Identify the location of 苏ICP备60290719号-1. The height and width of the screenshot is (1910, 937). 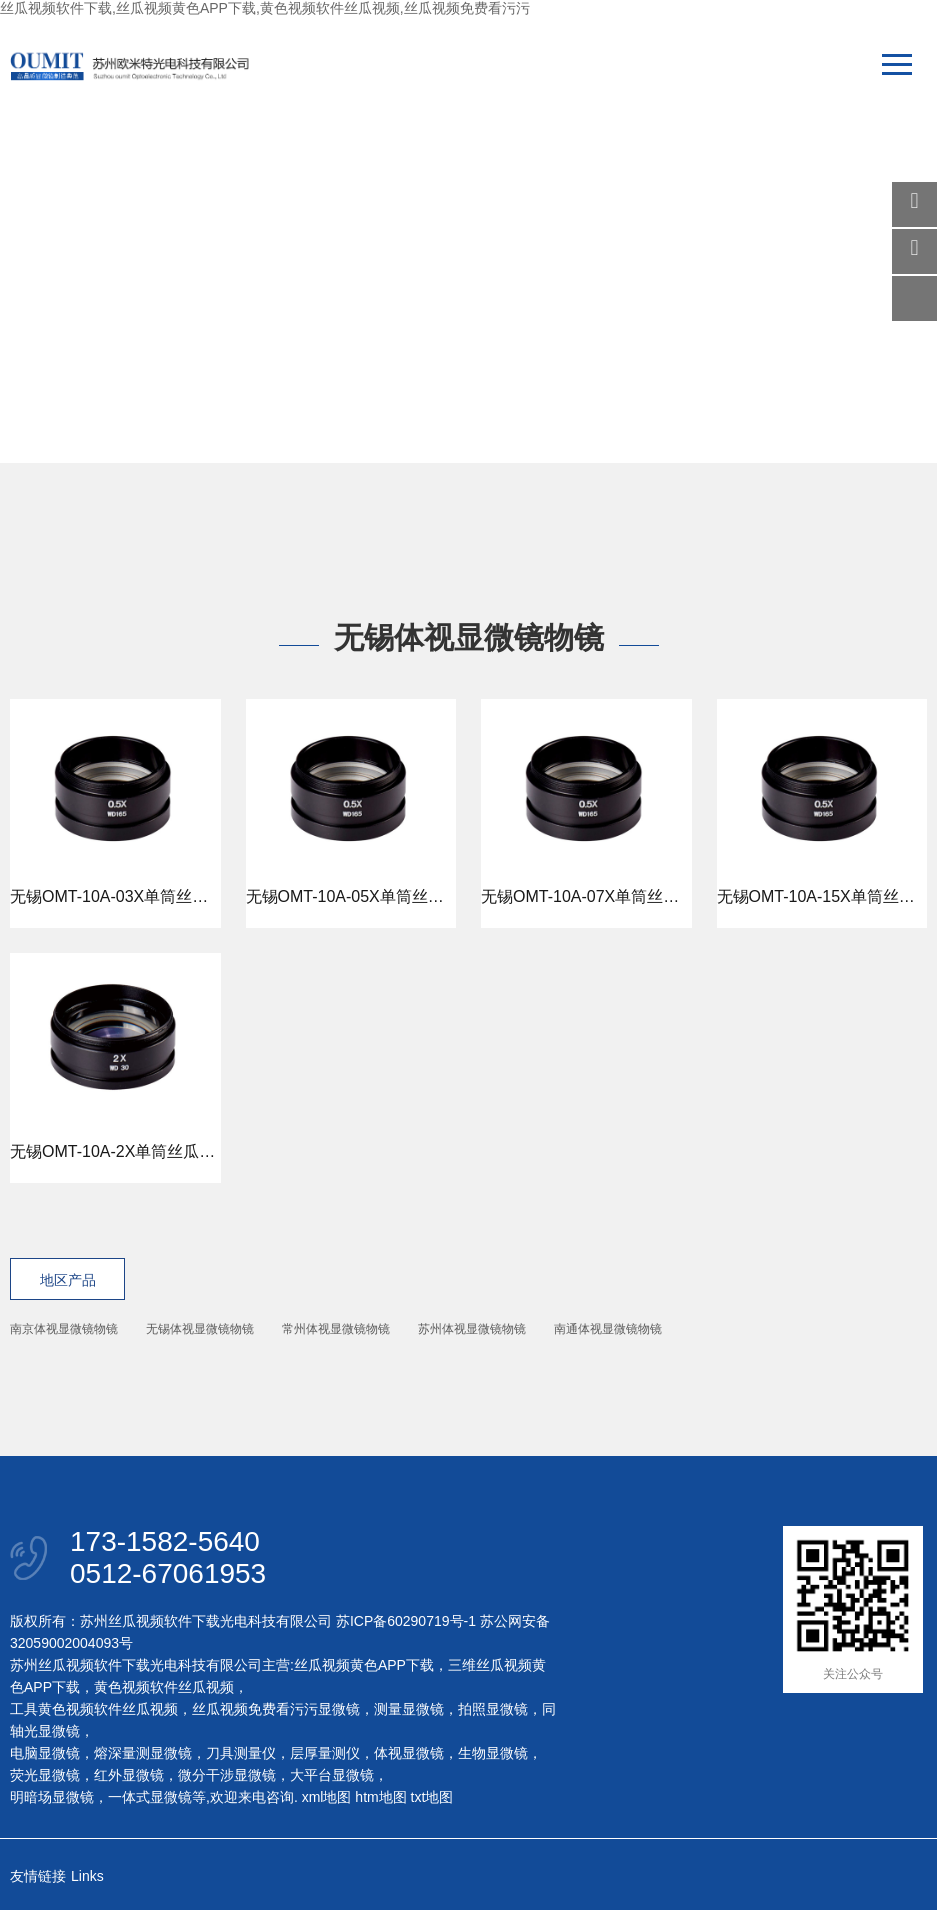
(406, 1621).